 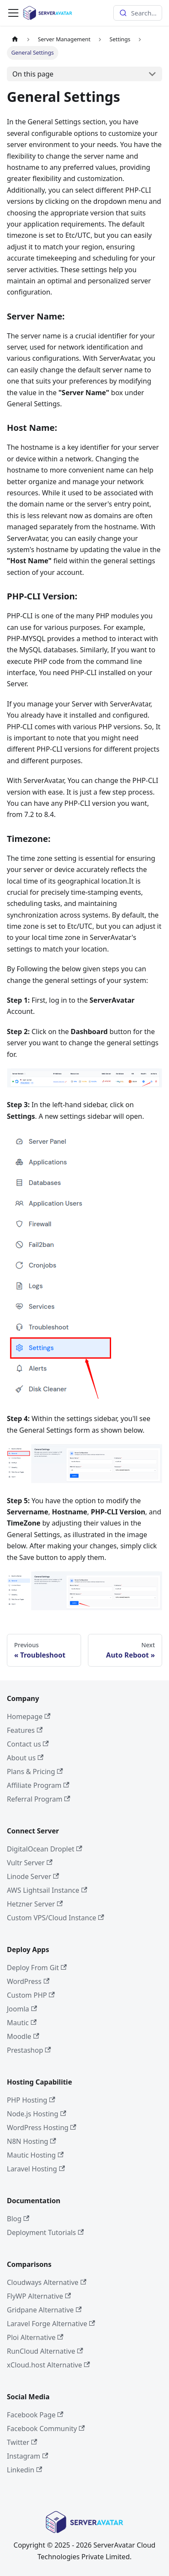 What do you see at coordinates (35, 2155) in the screenshot?
I see `Mautic Hosting` at bounding box center [35, 2155].